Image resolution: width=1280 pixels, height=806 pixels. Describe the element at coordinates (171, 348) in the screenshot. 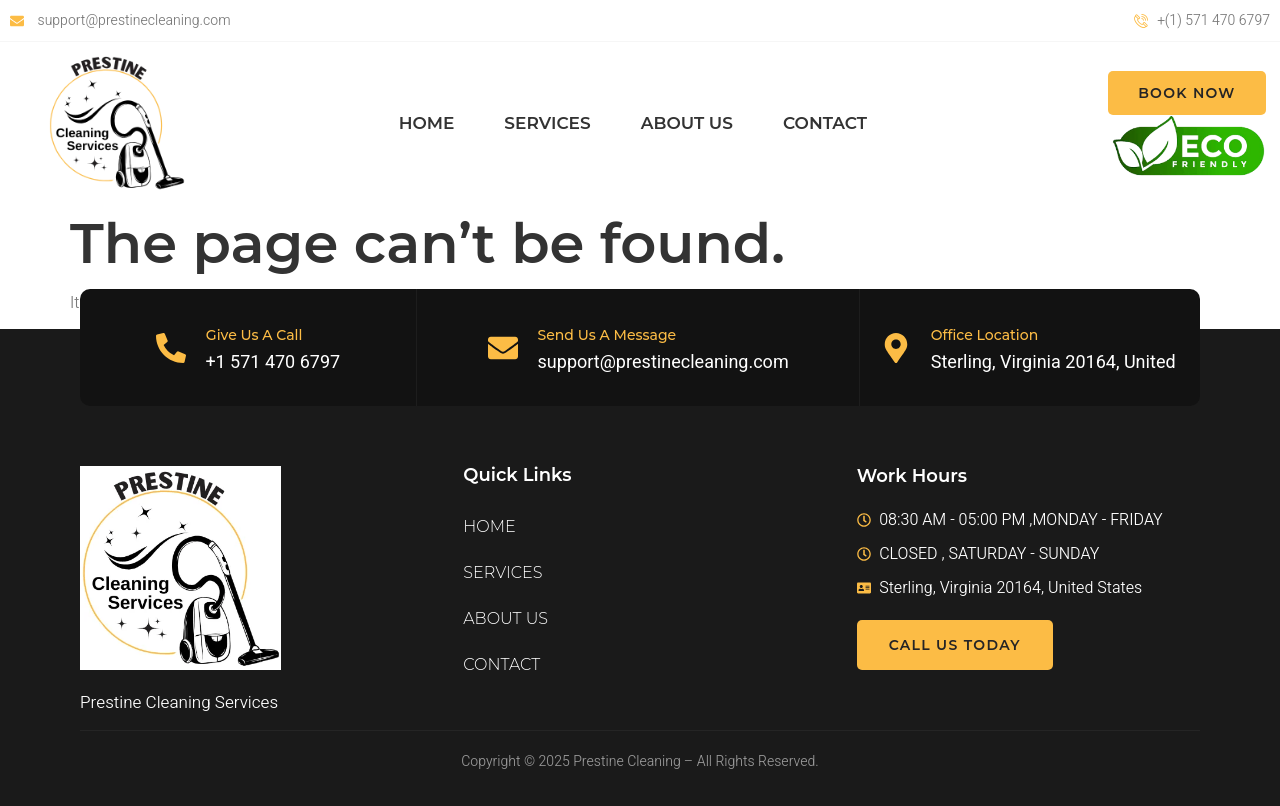

I see `[Give Us A Call]` at that location.